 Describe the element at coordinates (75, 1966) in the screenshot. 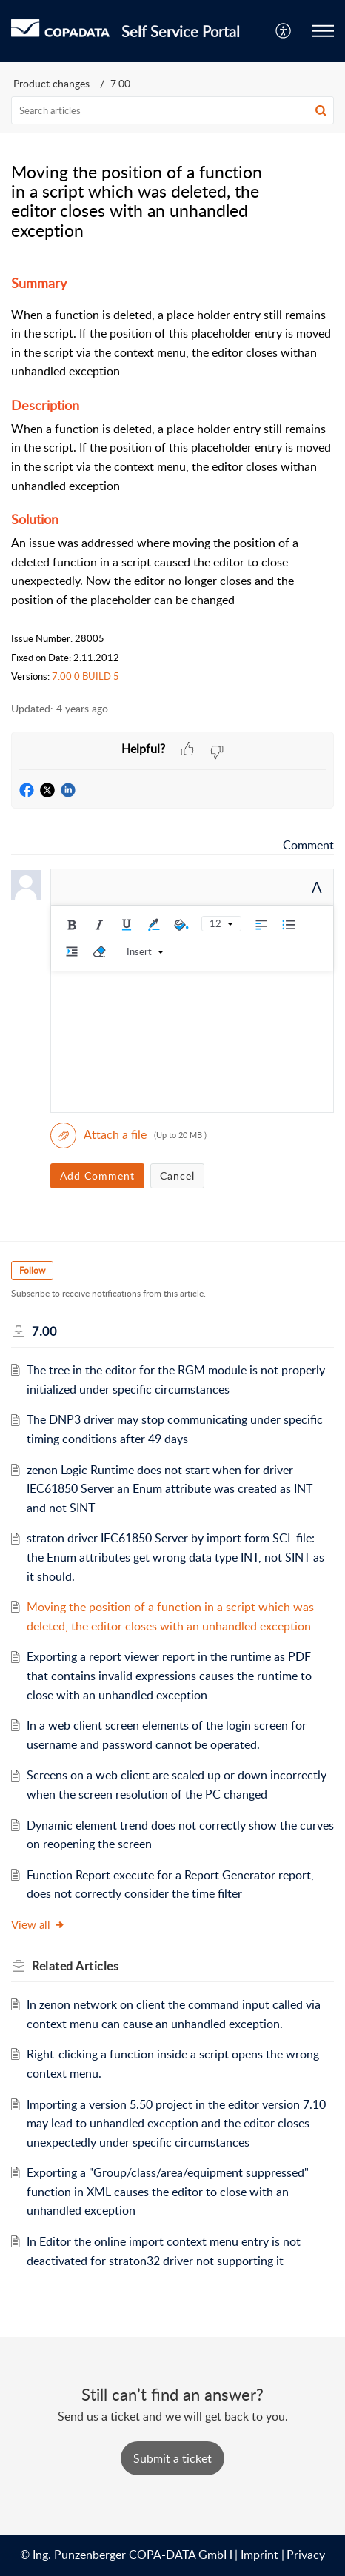

I see `Related [heading]` at that location.